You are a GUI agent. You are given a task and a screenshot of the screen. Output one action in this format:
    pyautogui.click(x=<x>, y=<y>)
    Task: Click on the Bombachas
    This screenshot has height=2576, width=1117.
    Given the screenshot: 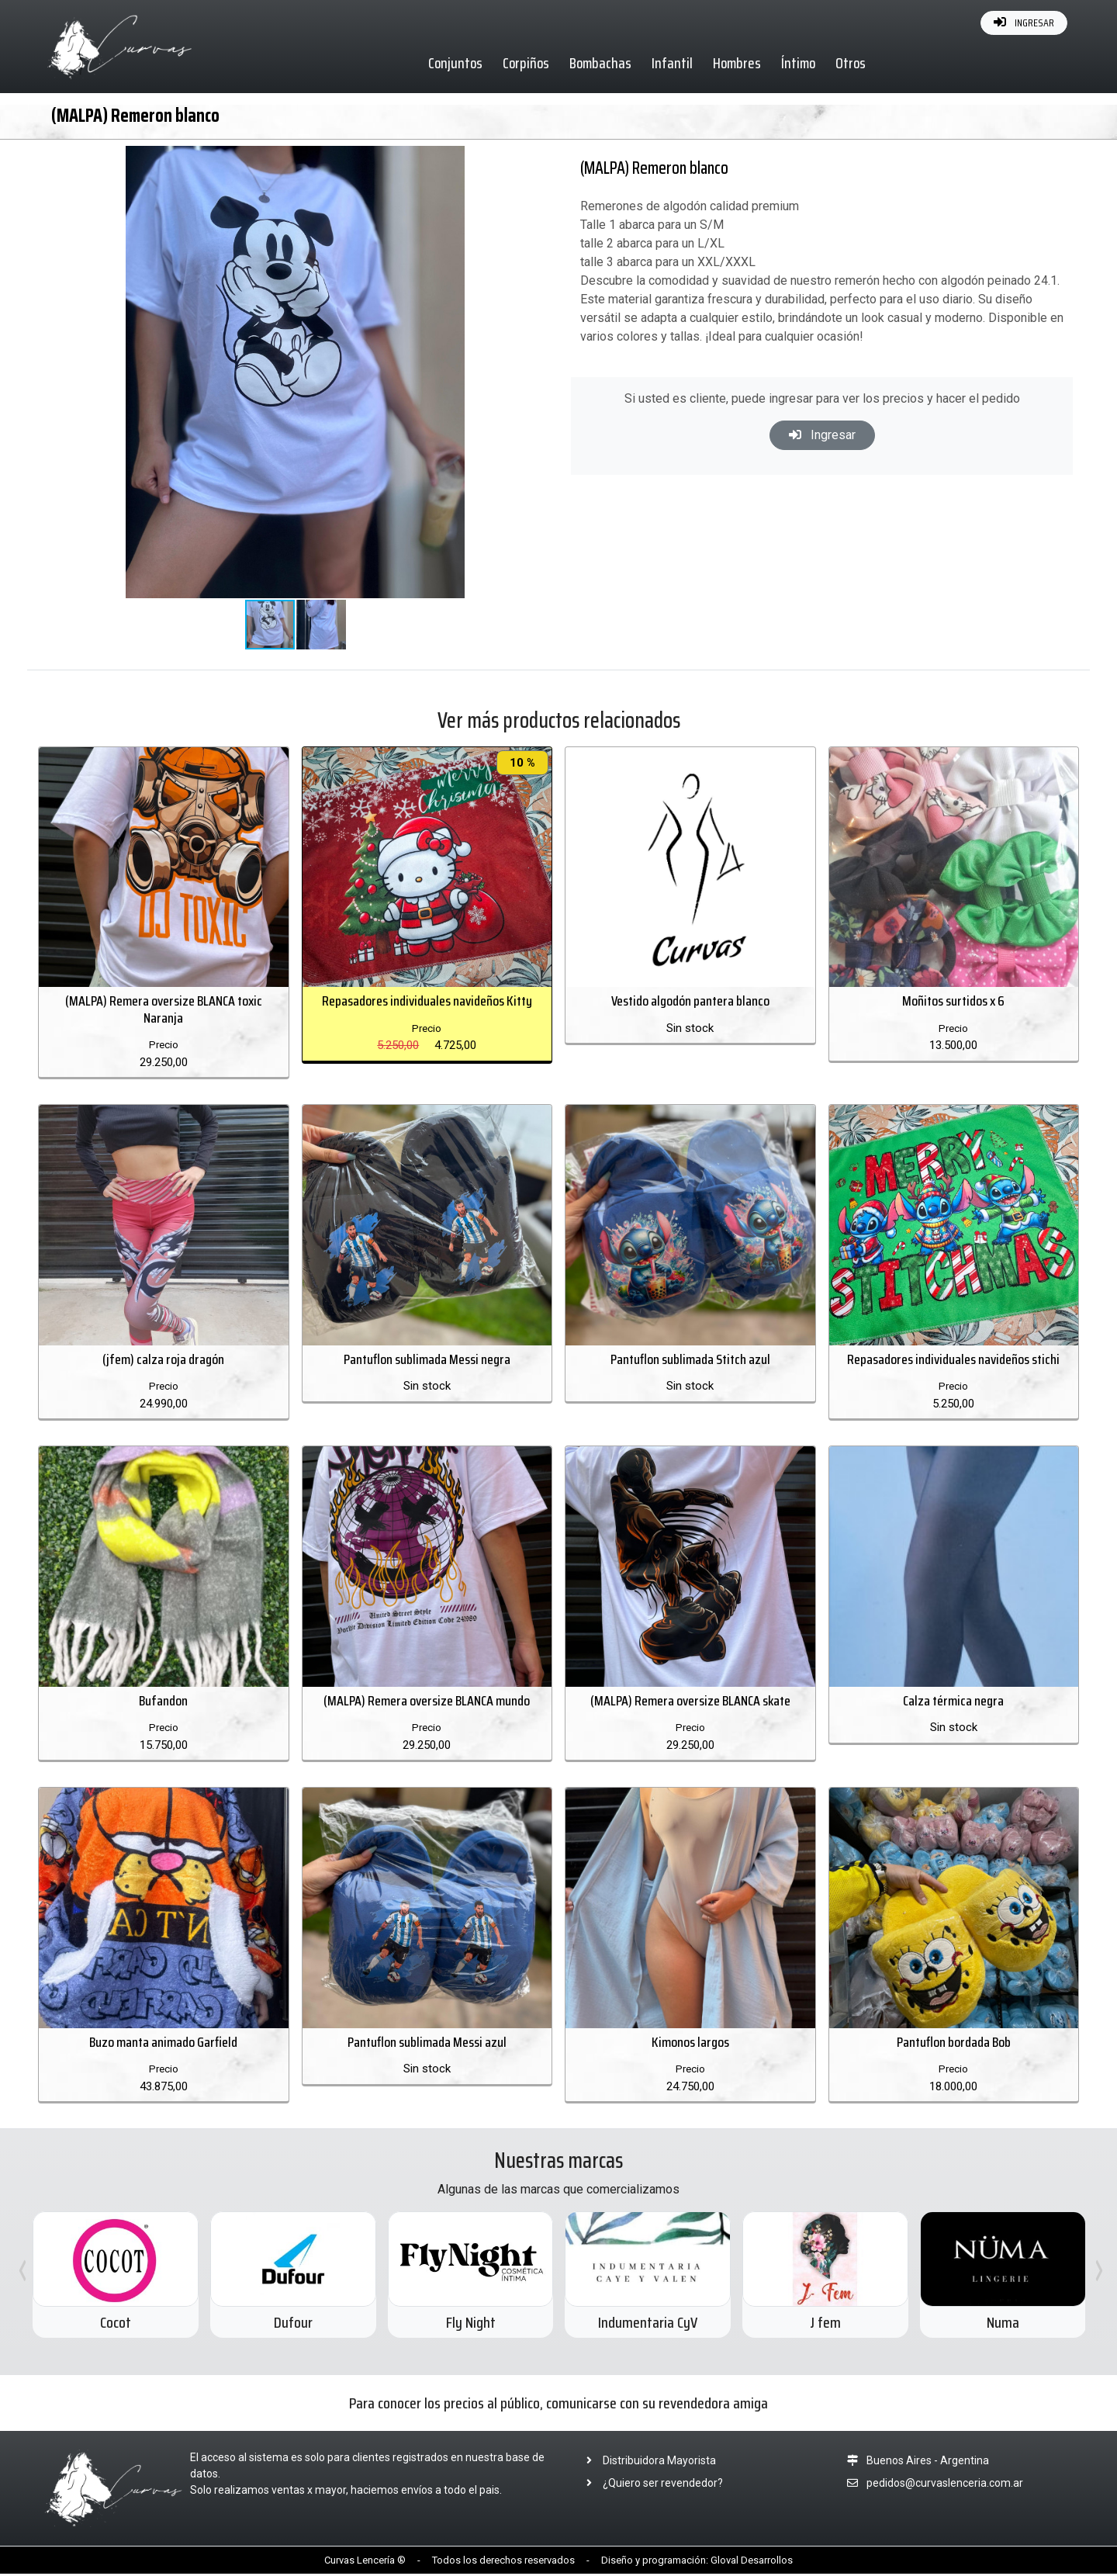 What is the action you would take?
    pyautogui.click(x=601, y=62)
    